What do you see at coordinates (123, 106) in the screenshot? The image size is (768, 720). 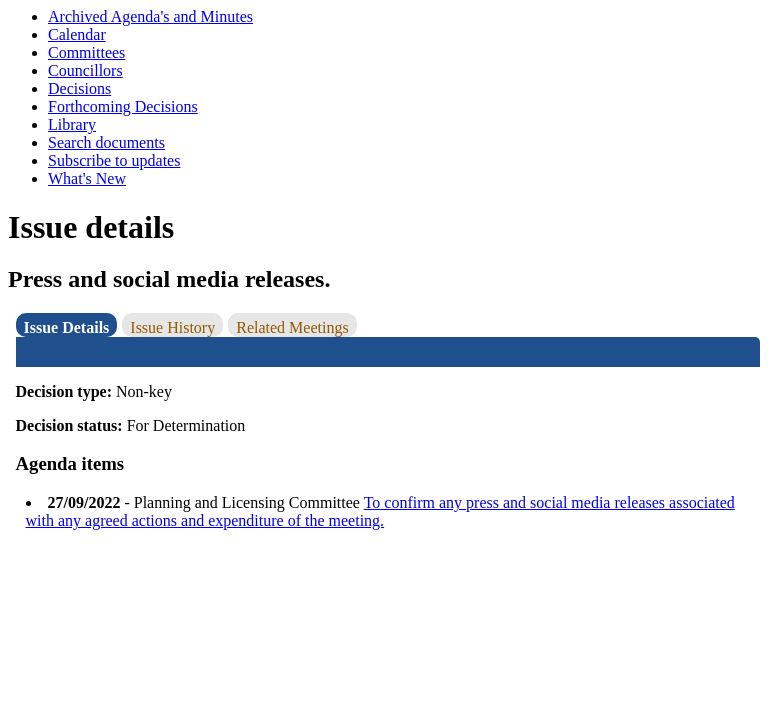 I see `Forthcoming Decisions` at bounding box center [123, 106].